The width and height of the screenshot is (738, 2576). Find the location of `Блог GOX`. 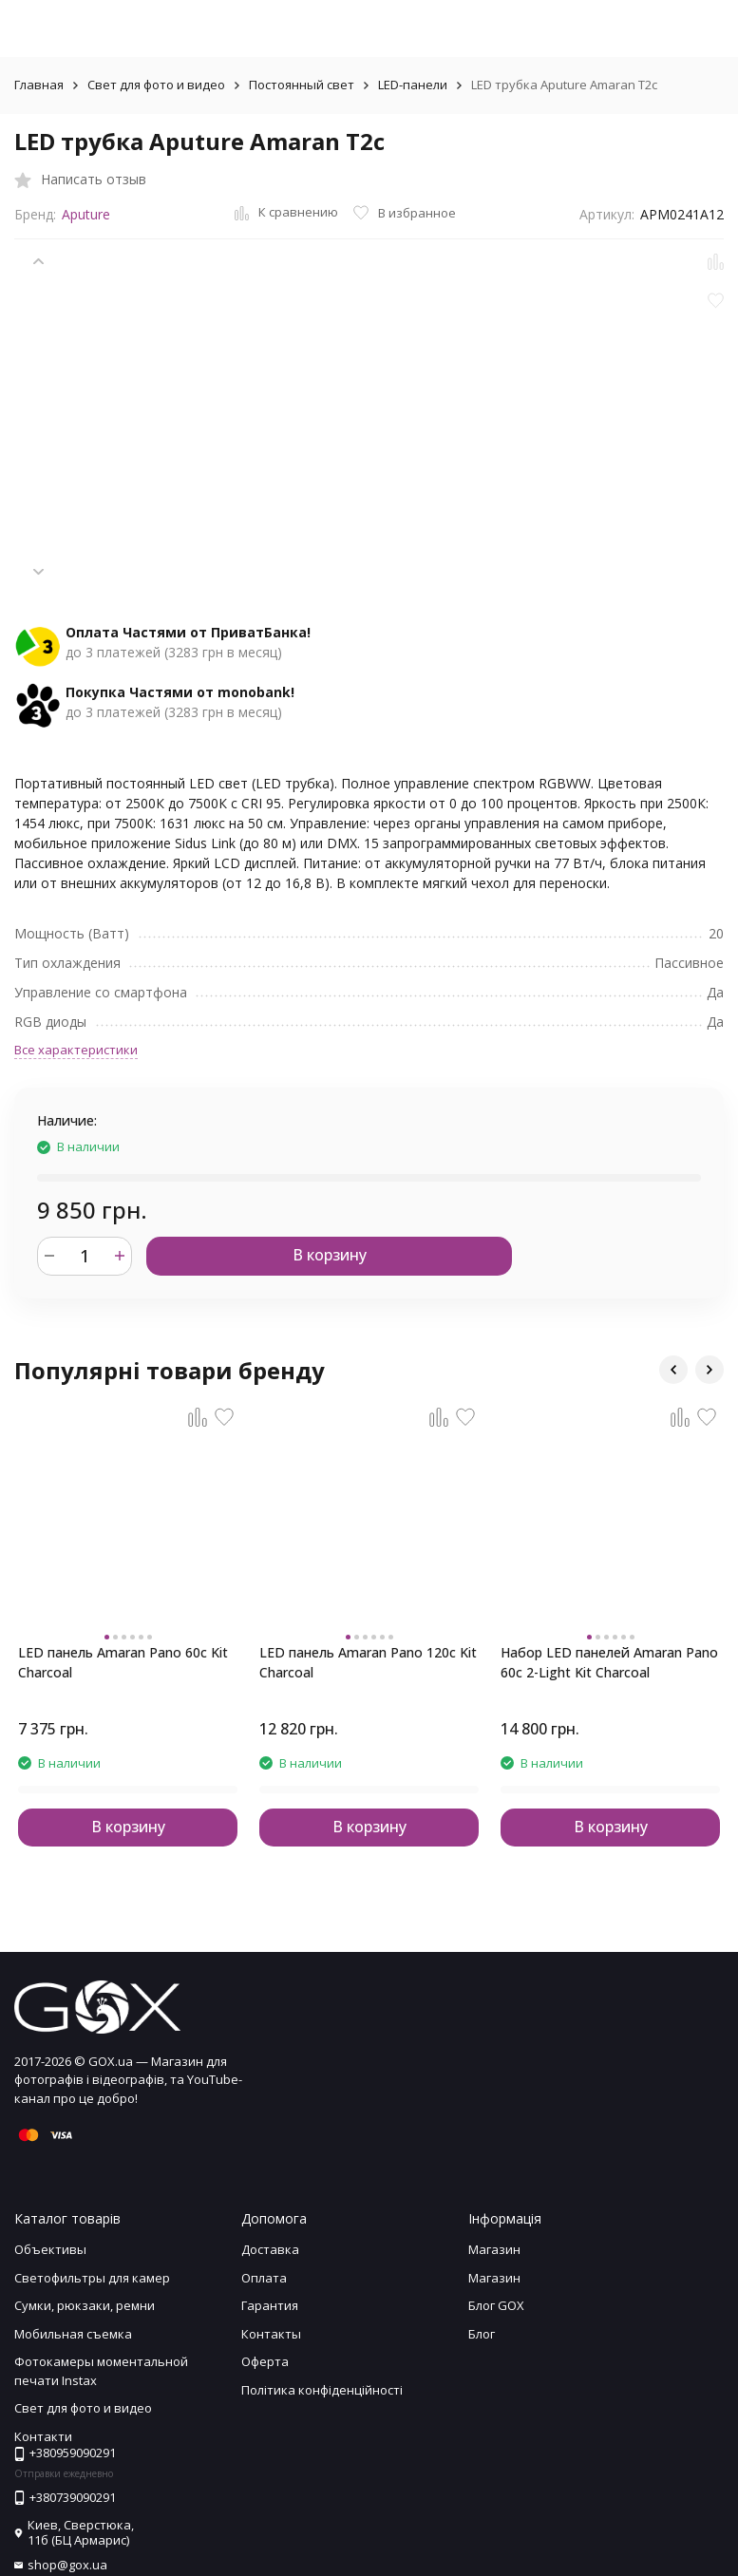

Блог GOX is located at coordinates (496, 2305).